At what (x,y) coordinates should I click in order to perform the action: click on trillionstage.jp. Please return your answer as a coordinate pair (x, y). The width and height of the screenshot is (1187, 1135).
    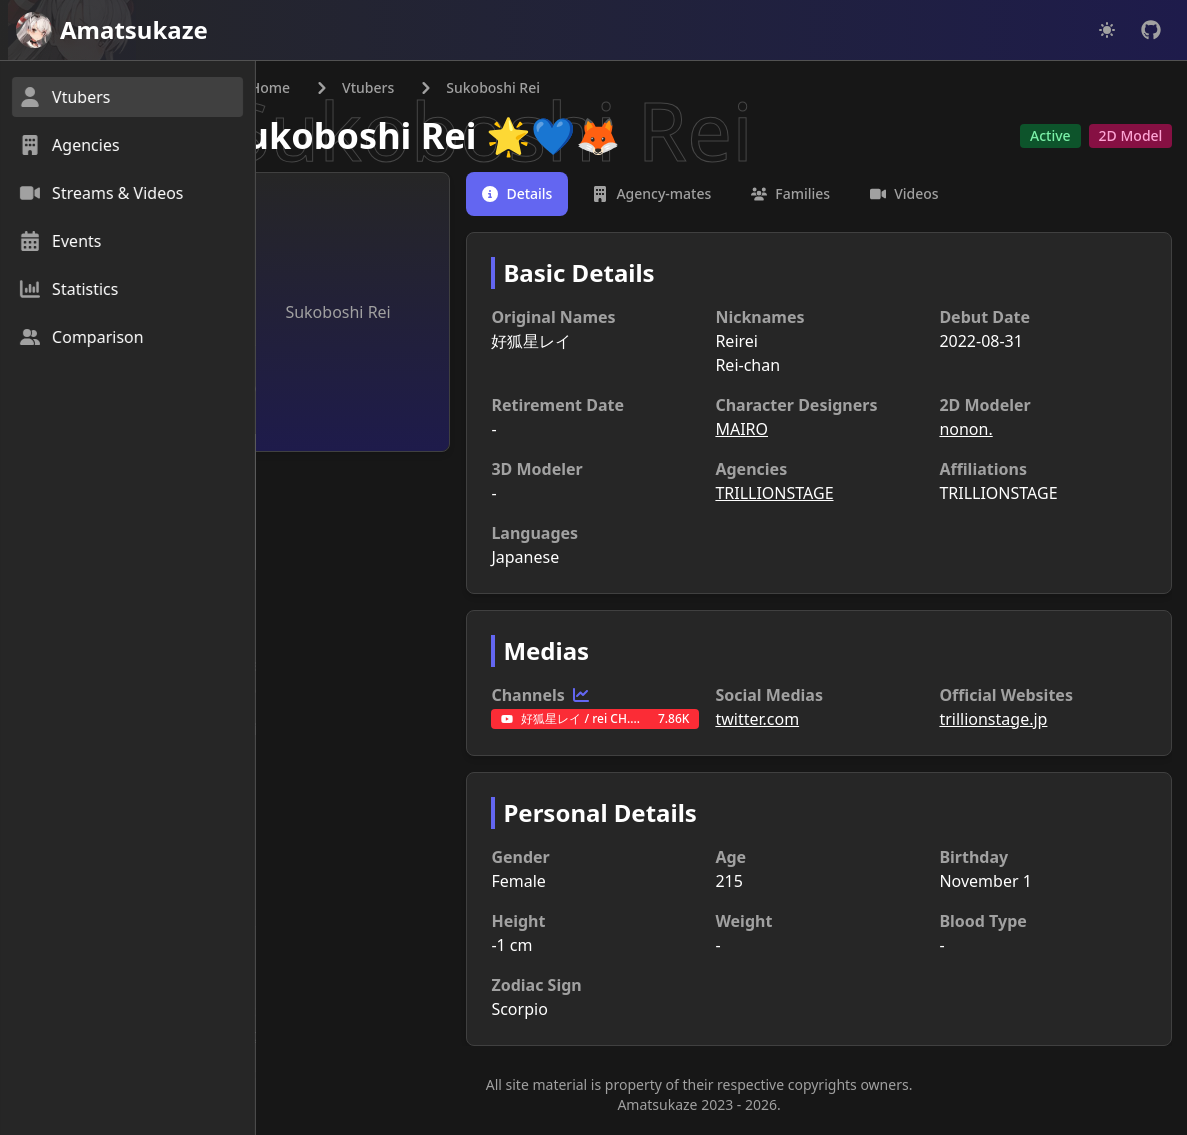
    Looking at the image, I should click on (1004, 720).